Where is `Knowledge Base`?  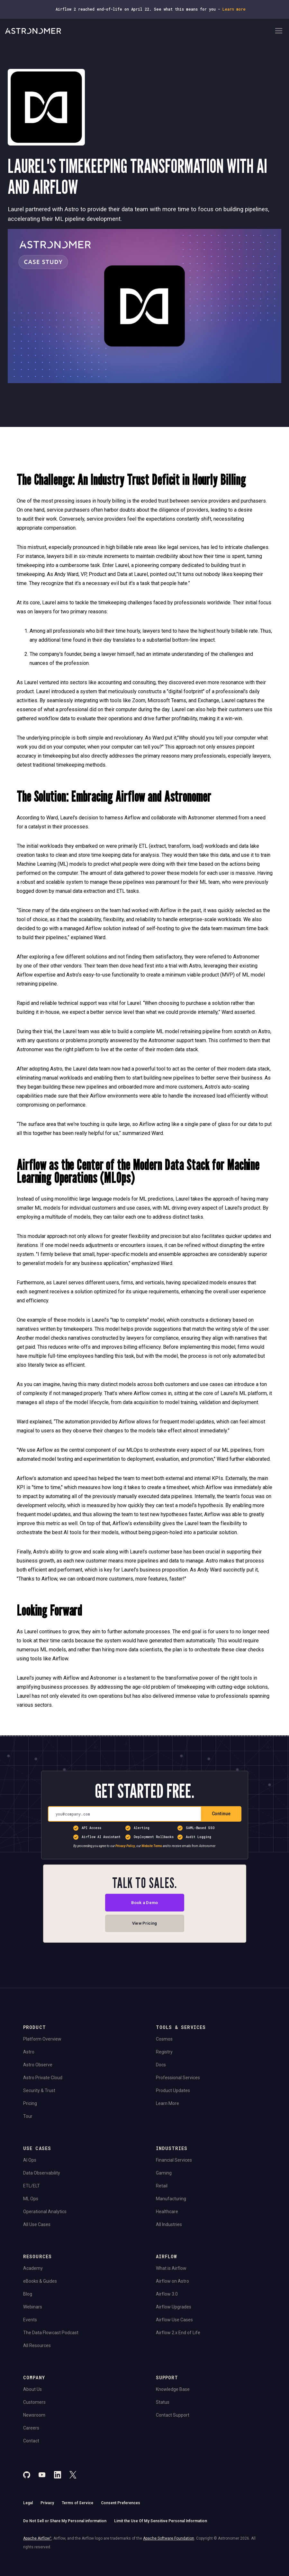 Knowledge Base is located at coordinates (173, 2391).